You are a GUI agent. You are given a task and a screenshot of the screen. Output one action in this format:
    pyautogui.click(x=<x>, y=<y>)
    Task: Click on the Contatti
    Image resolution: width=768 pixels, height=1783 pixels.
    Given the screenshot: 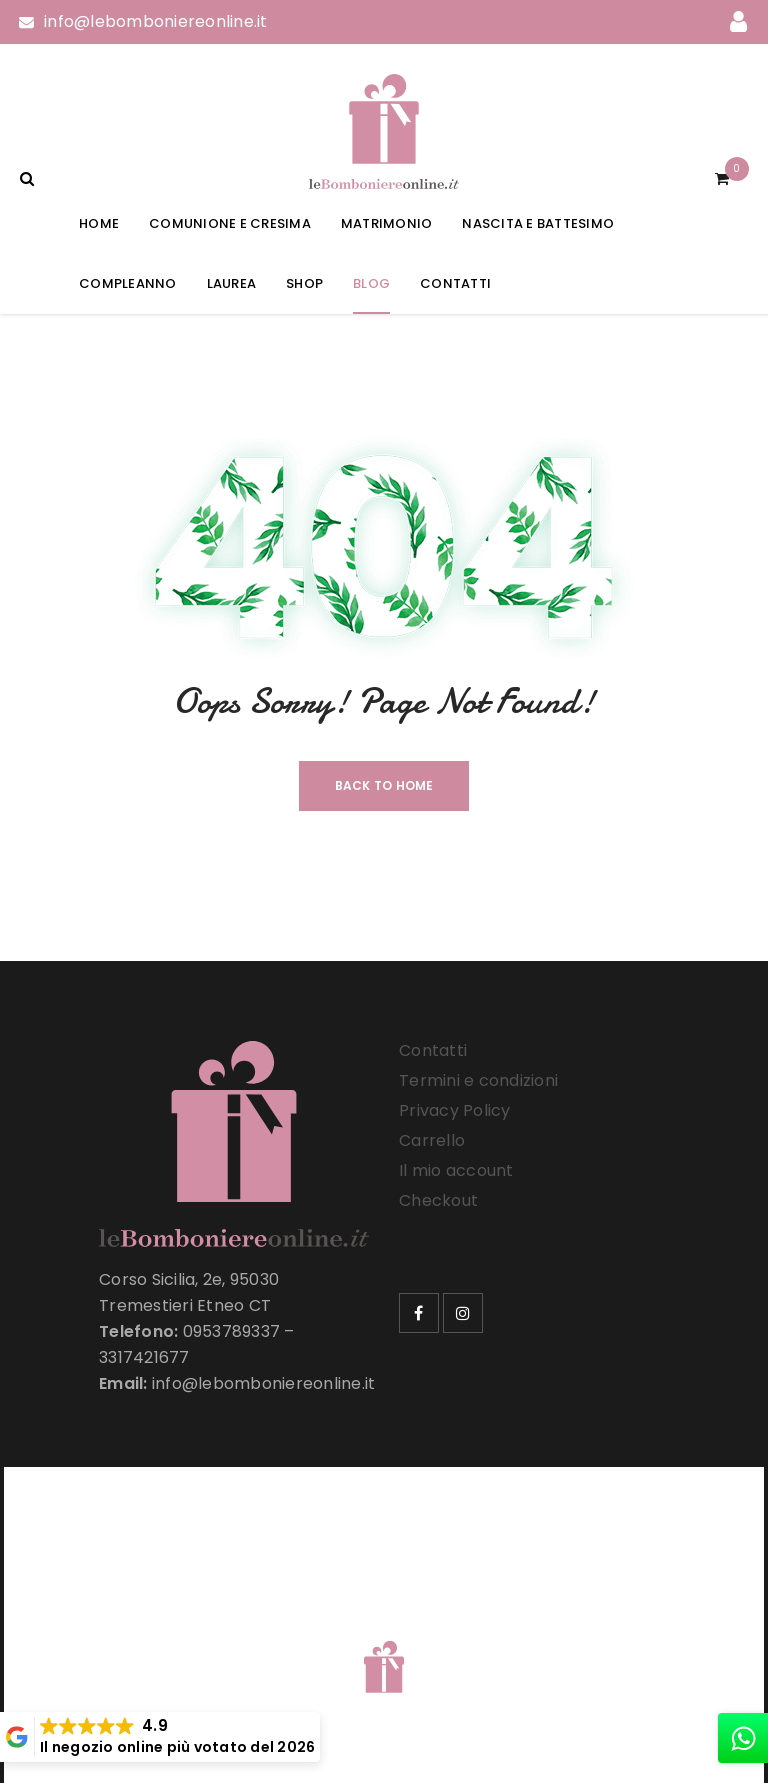 What is the action you would take?
    pyautogui.click(x=433, y=1050)
    